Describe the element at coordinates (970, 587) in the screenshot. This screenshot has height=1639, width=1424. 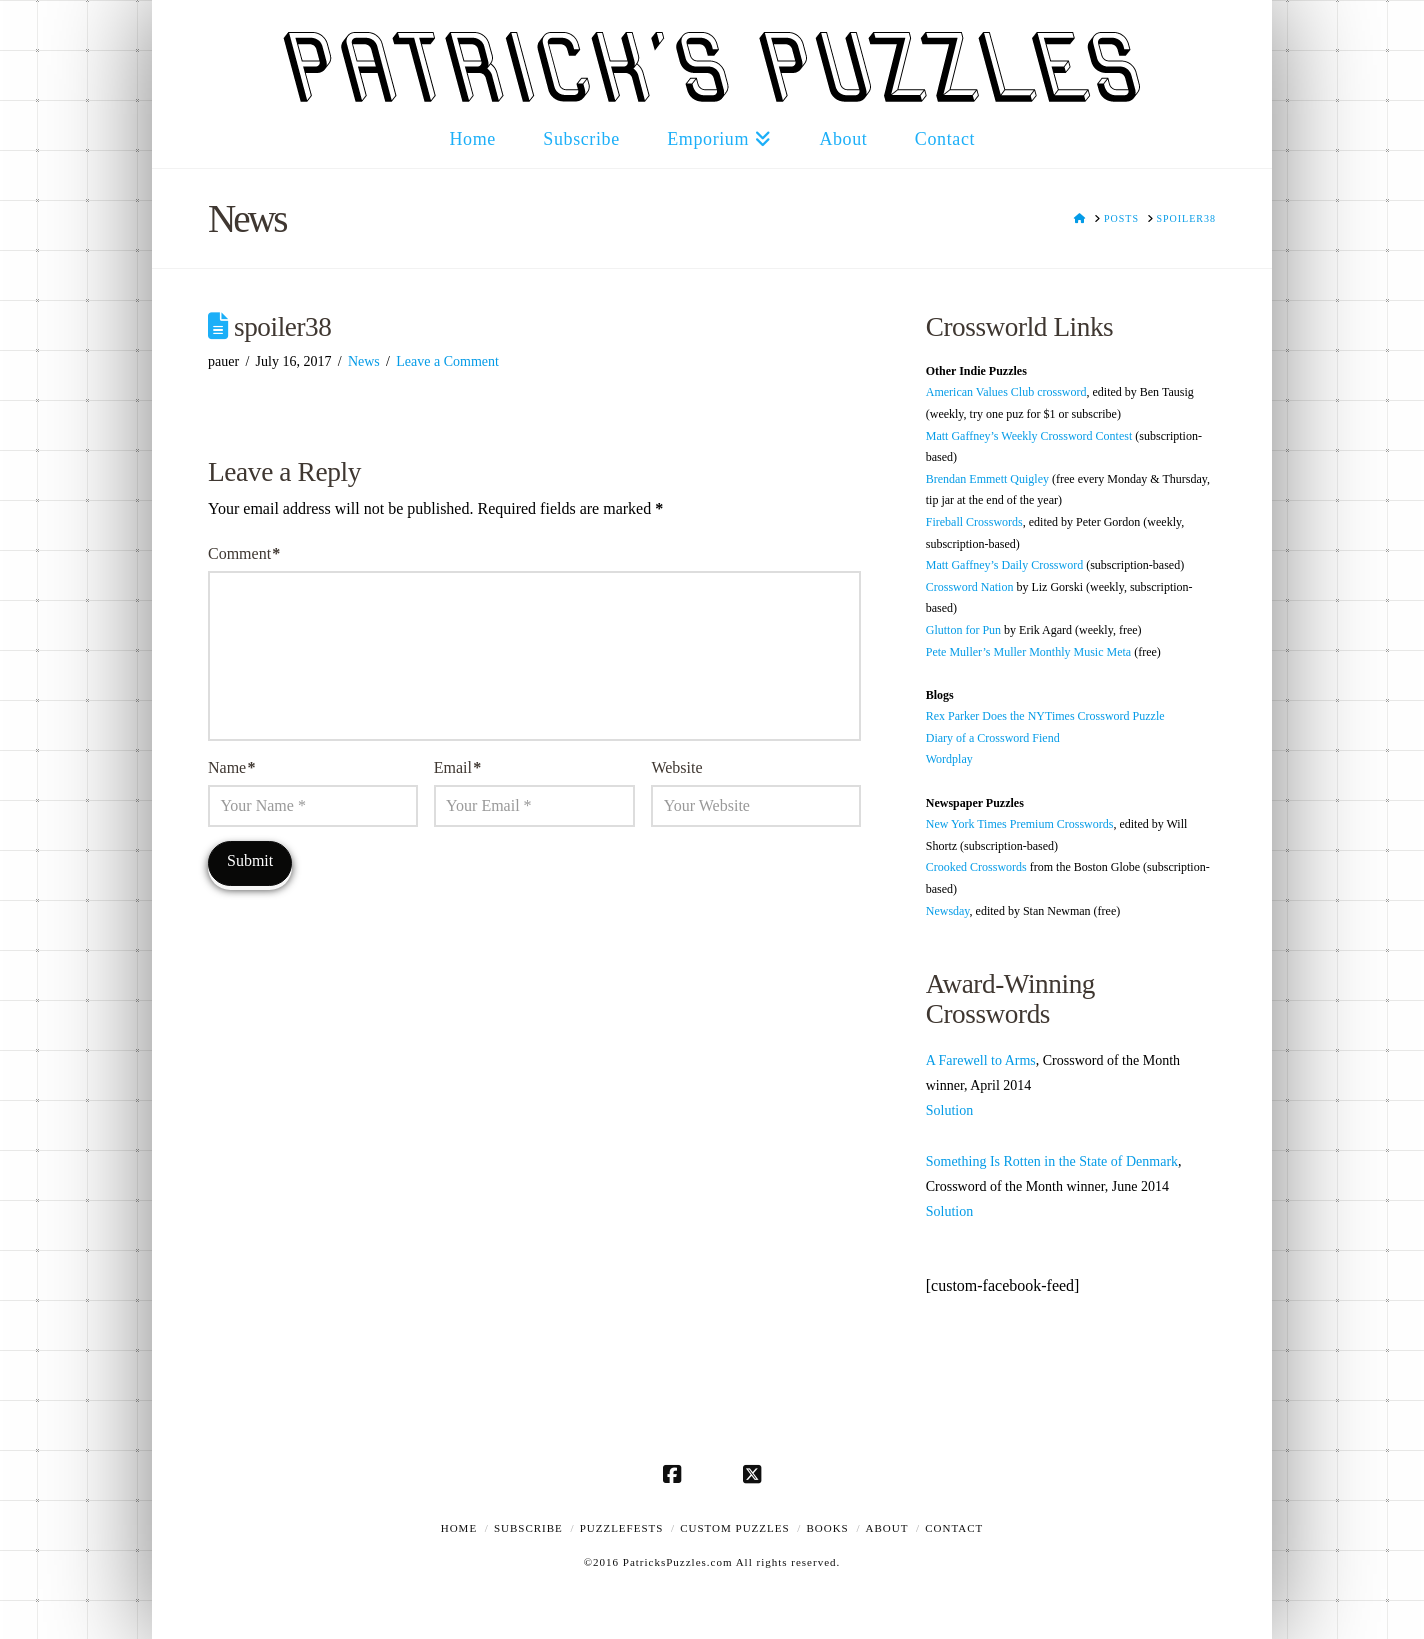
I see `Crossword Nation` at that location.